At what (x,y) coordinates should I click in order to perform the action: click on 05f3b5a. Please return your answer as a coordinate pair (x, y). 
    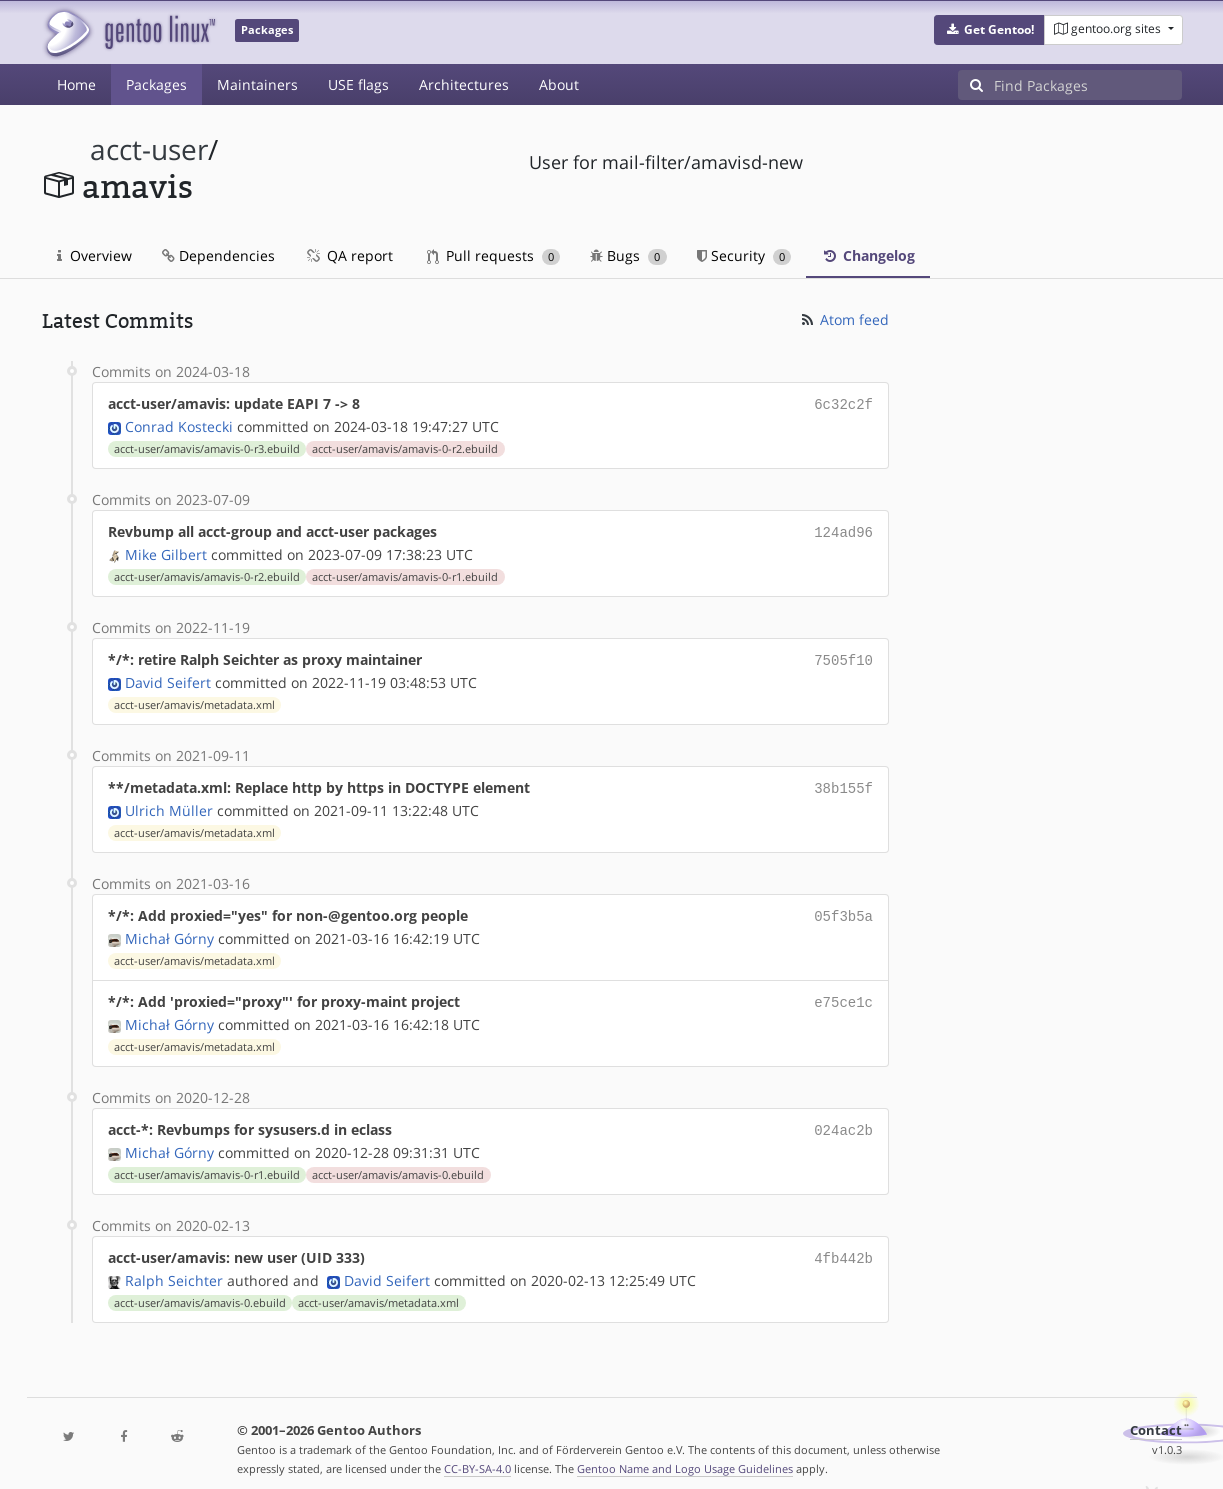
    Looking at the image, I should click on (843, 907).